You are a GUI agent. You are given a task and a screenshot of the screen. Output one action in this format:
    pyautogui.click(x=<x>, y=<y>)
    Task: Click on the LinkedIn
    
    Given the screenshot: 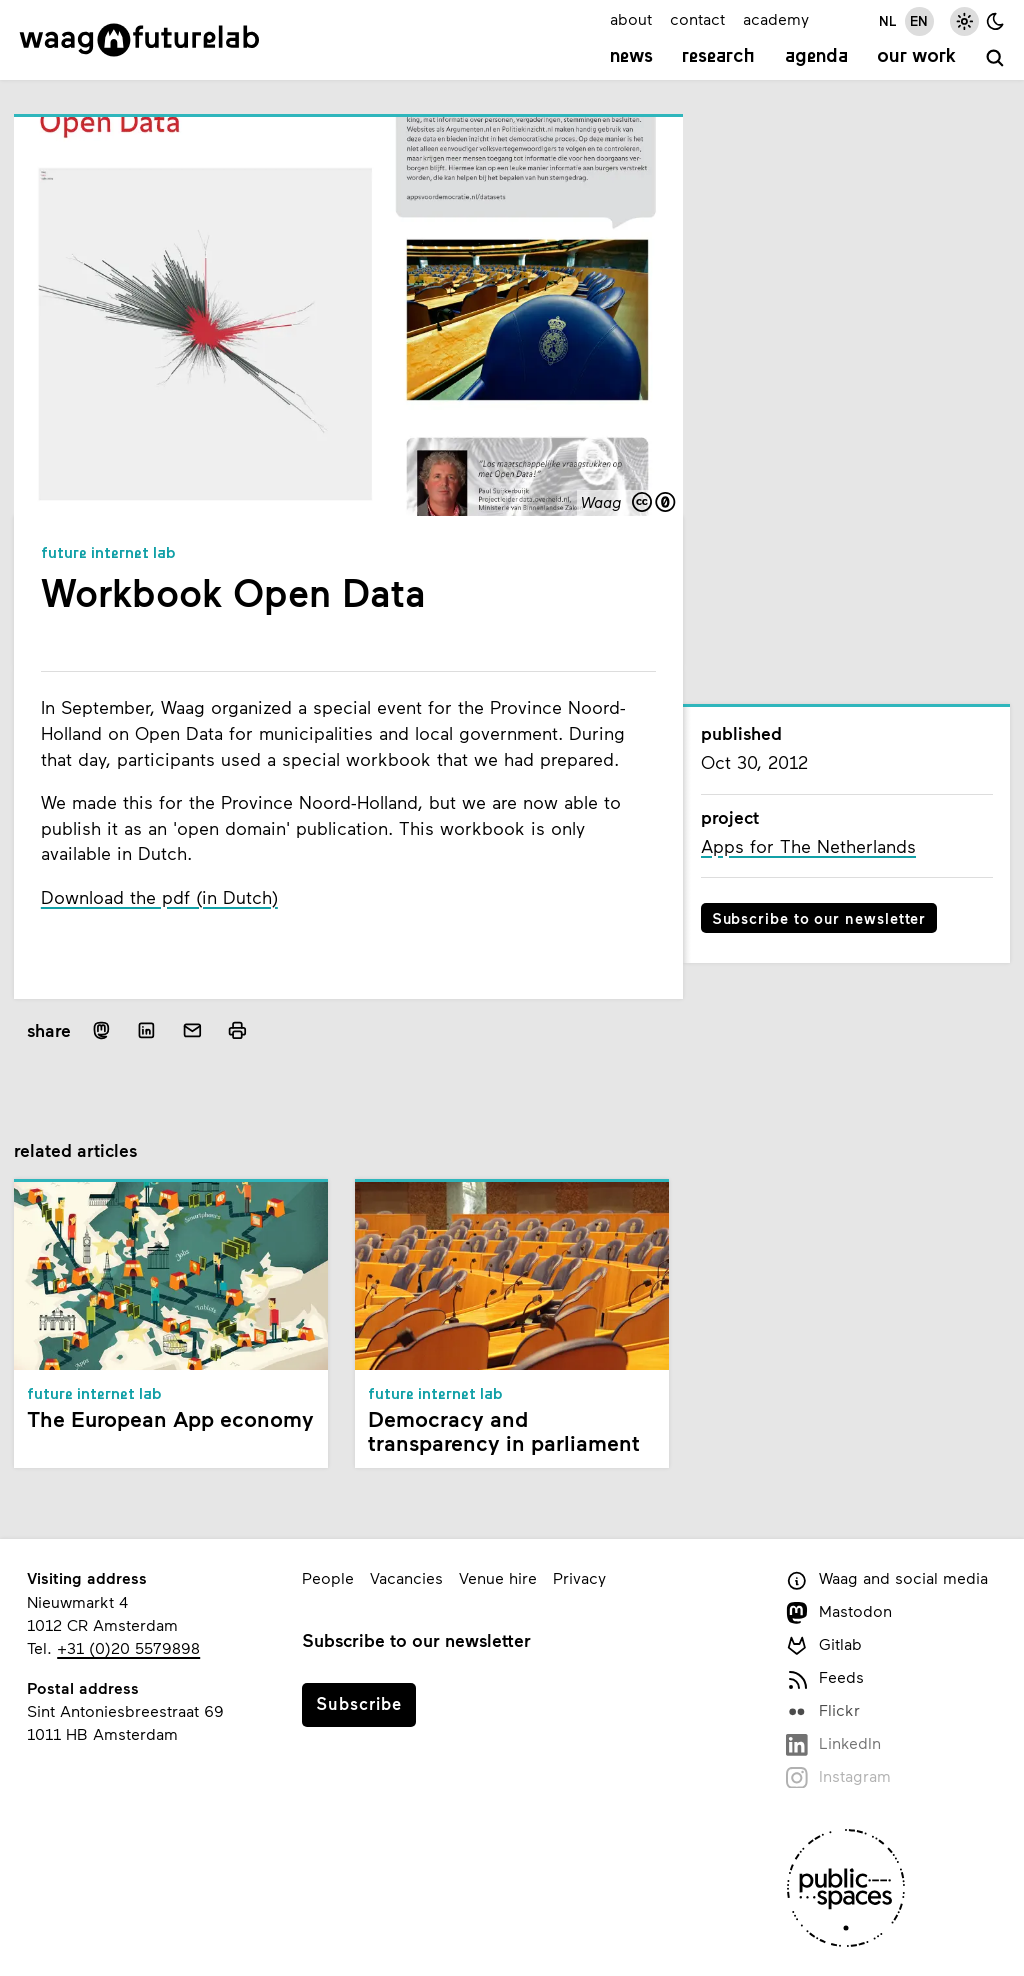 What is the action you would take?
    pyautogui.click(x=833, y=1744)
    